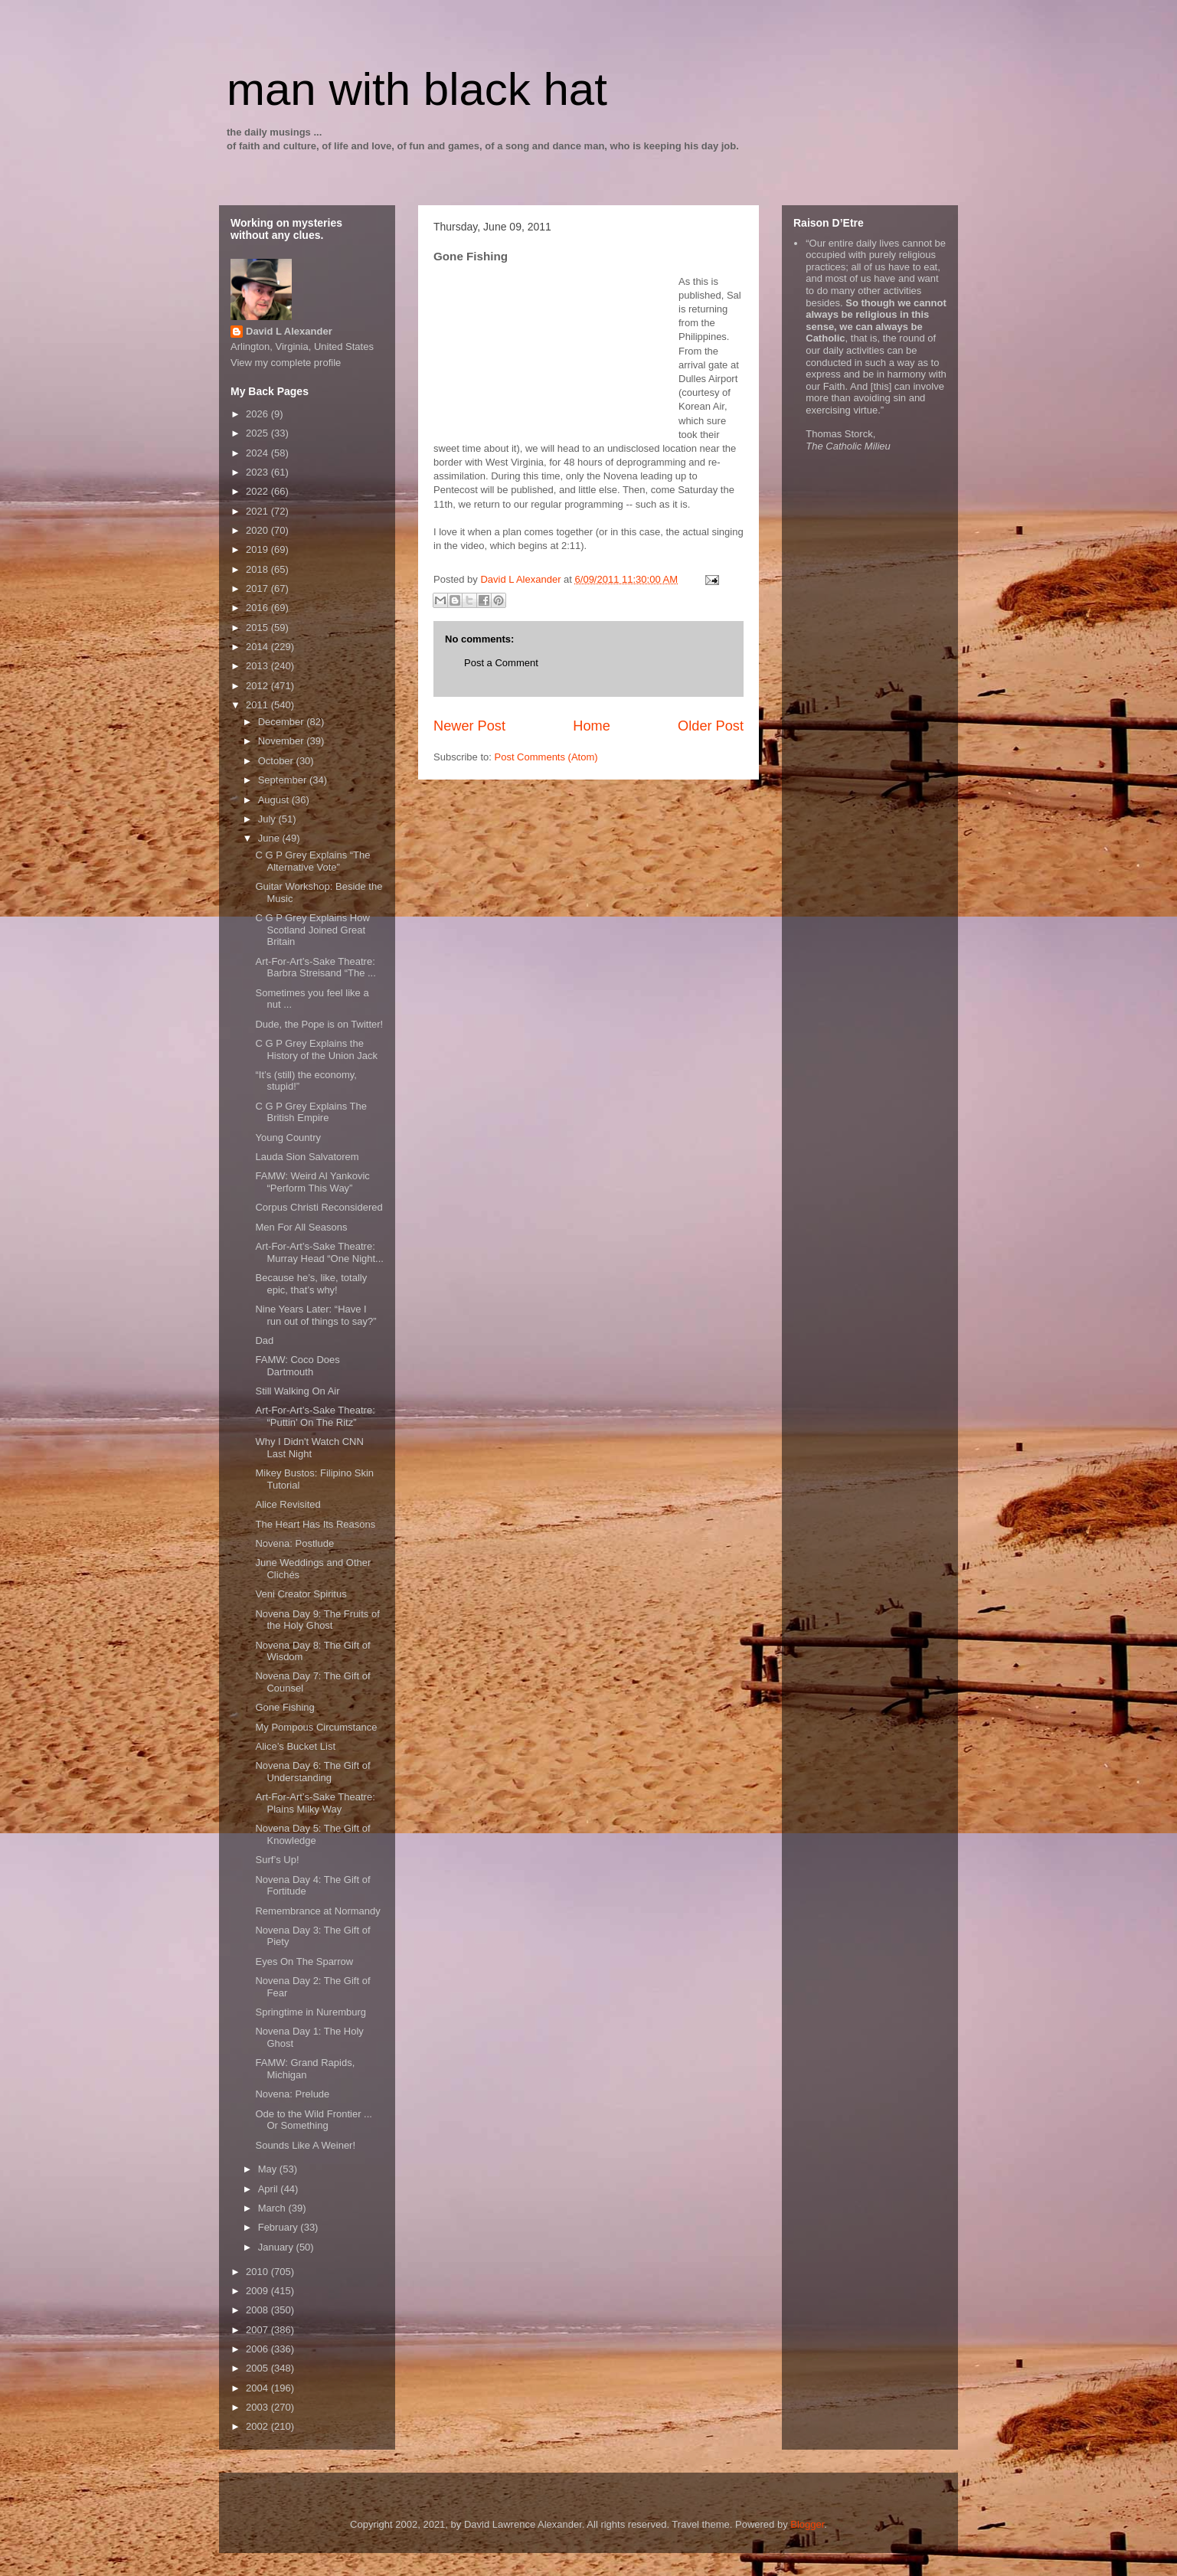  What do you see at coordinates (313, 2120) in the screenshot?
I see `Ode to the Wild Frontier ... Or Something` at bounding box center [313, 2120].